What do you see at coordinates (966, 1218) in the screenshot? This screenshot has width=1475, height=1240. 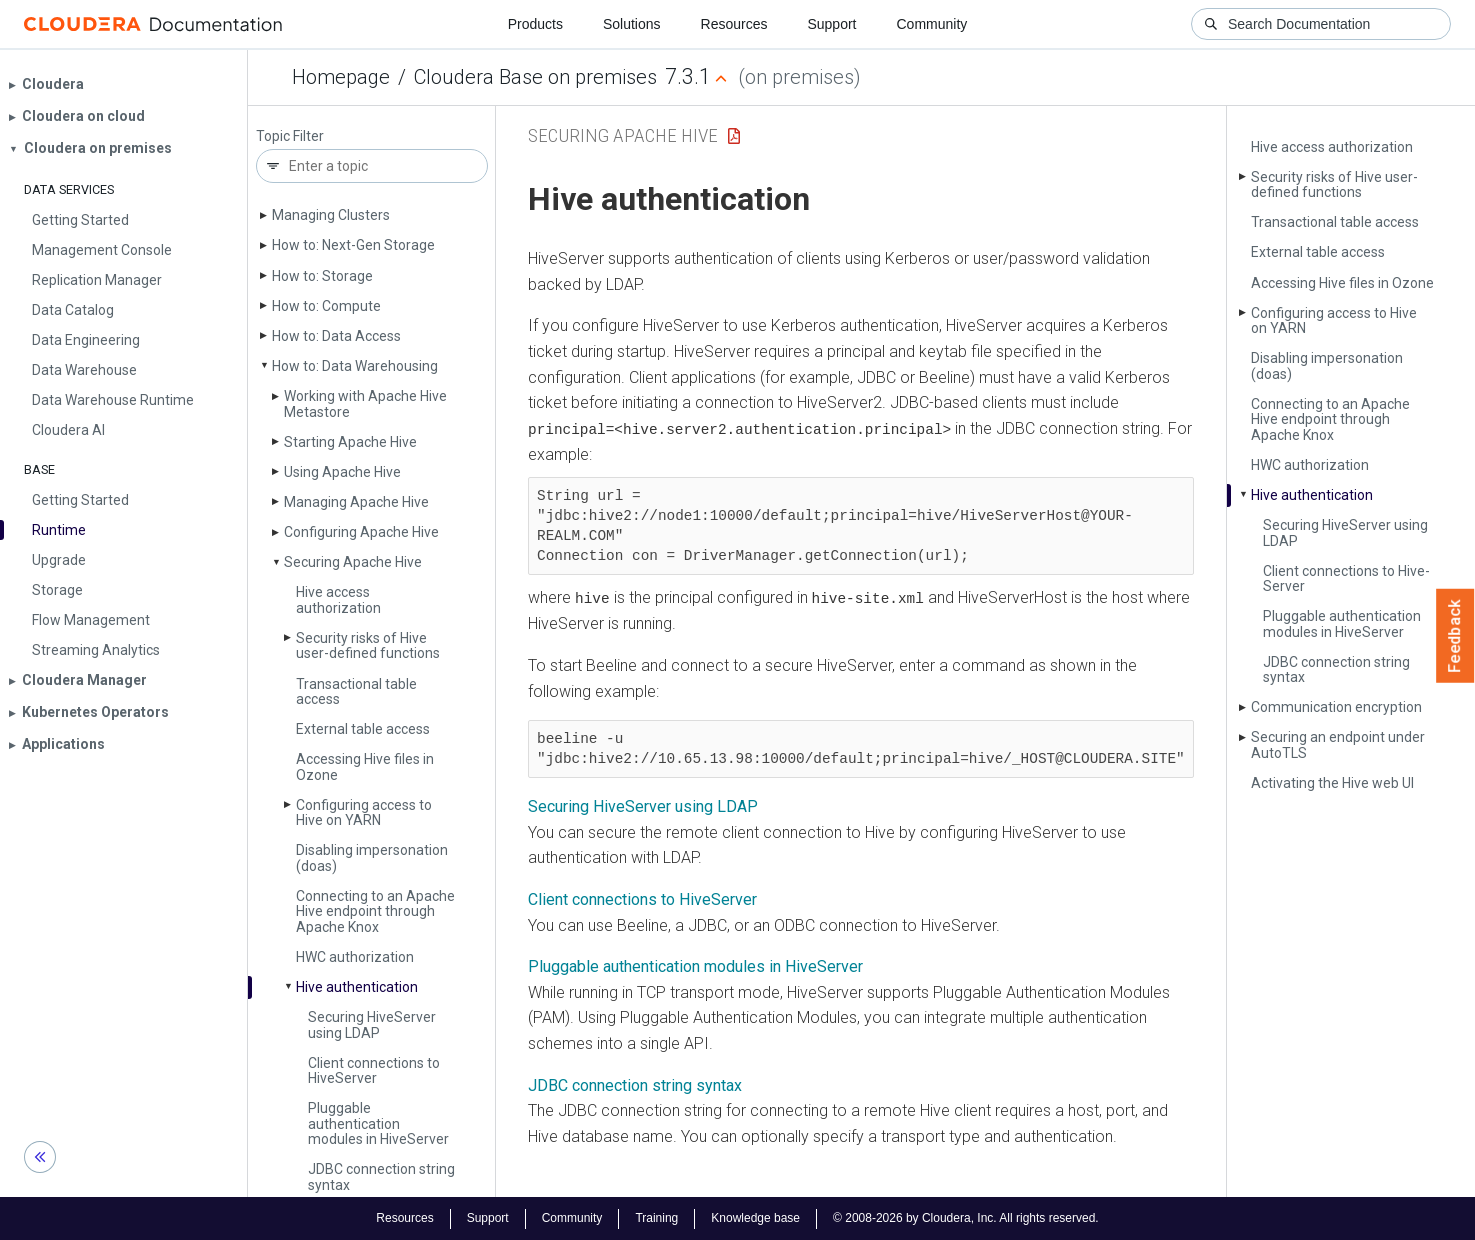 I see `© 2008-2026 by Cloudera, Inc. All rights reserved.` at bounding box center [966, 1218].